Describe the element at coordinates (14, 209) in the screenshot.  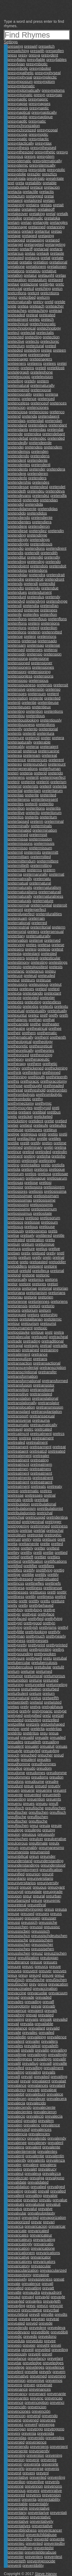
I see `pretake` at that location.